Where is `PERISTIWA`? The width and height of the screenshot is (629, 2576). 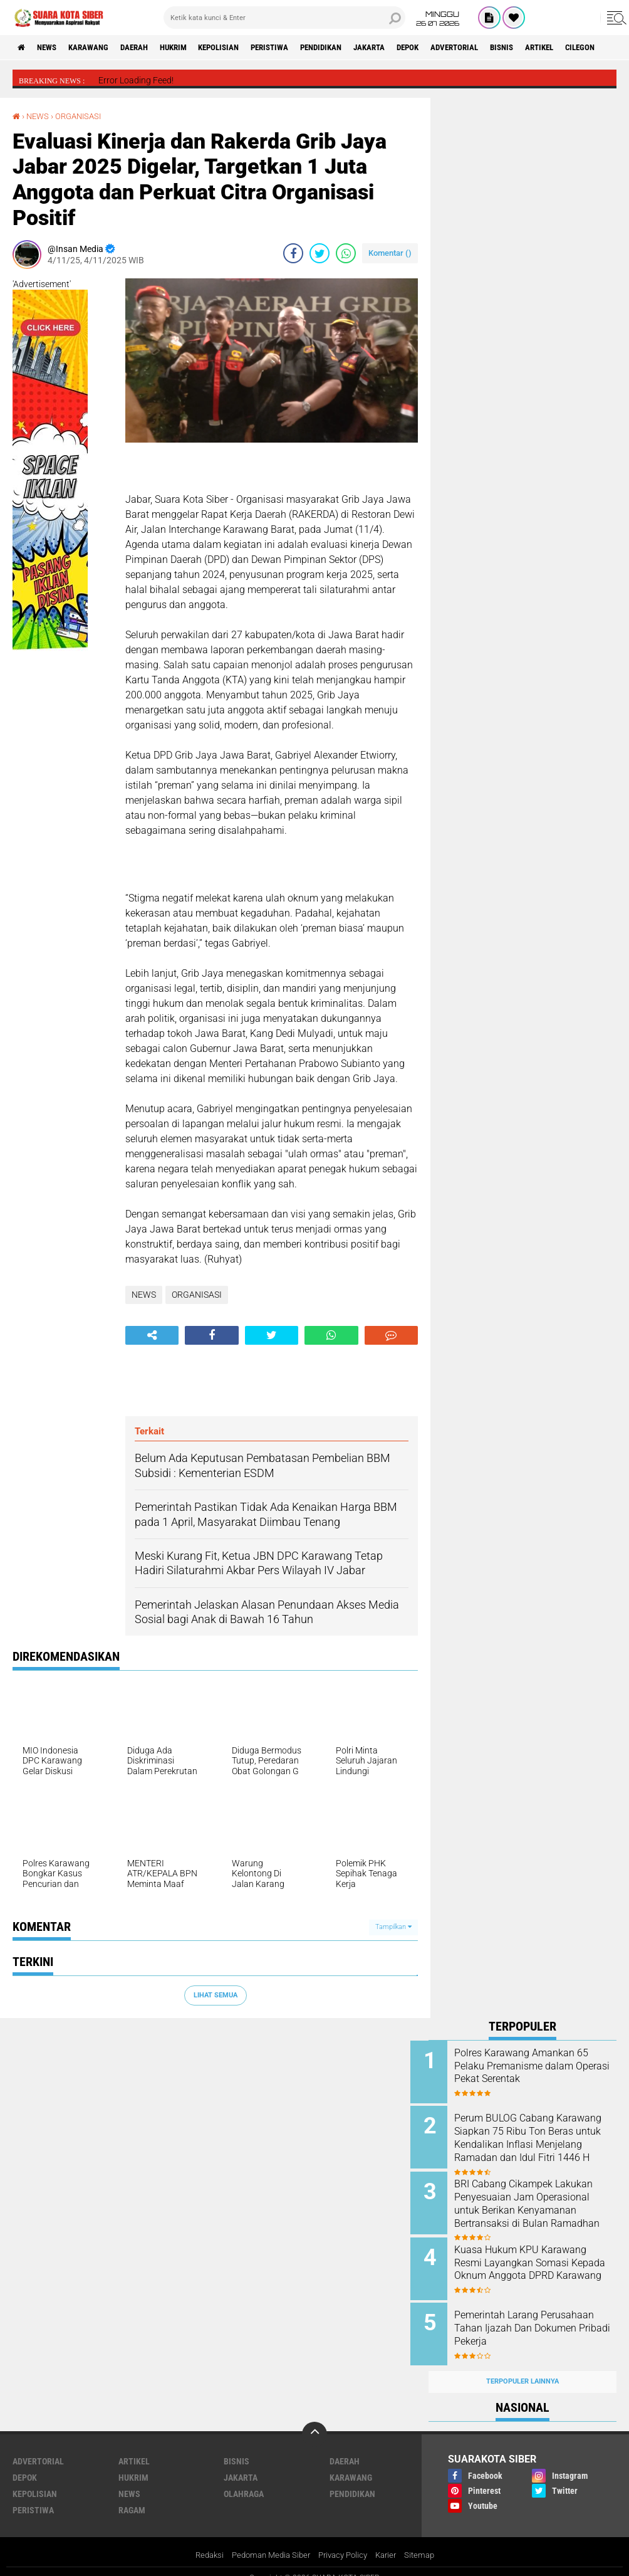 PERISTIWA is located at coordinates (303, 48).